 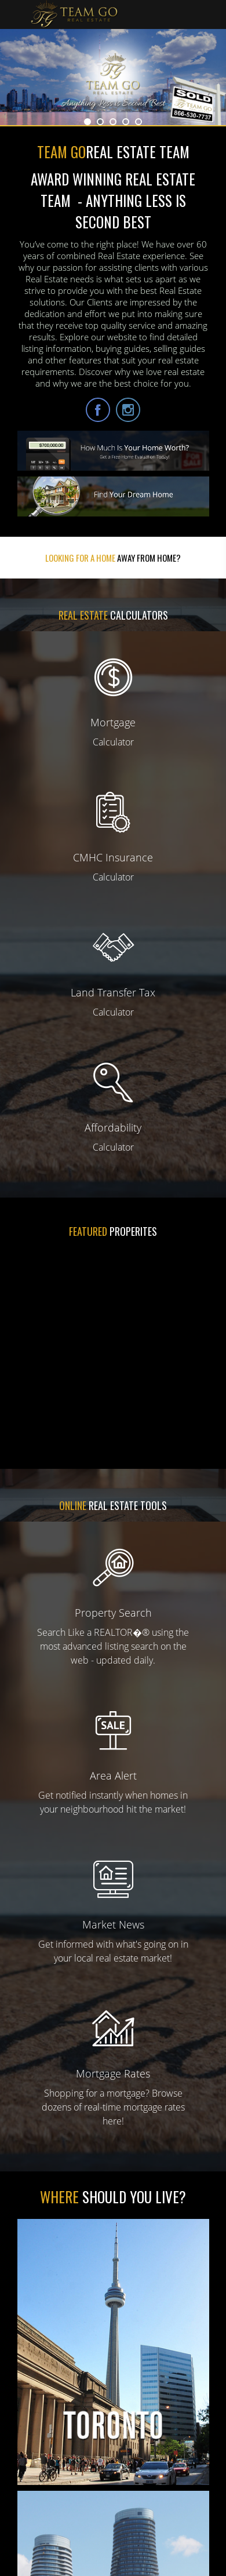 I want to click on 3 [button], so click(x=113, y=121).